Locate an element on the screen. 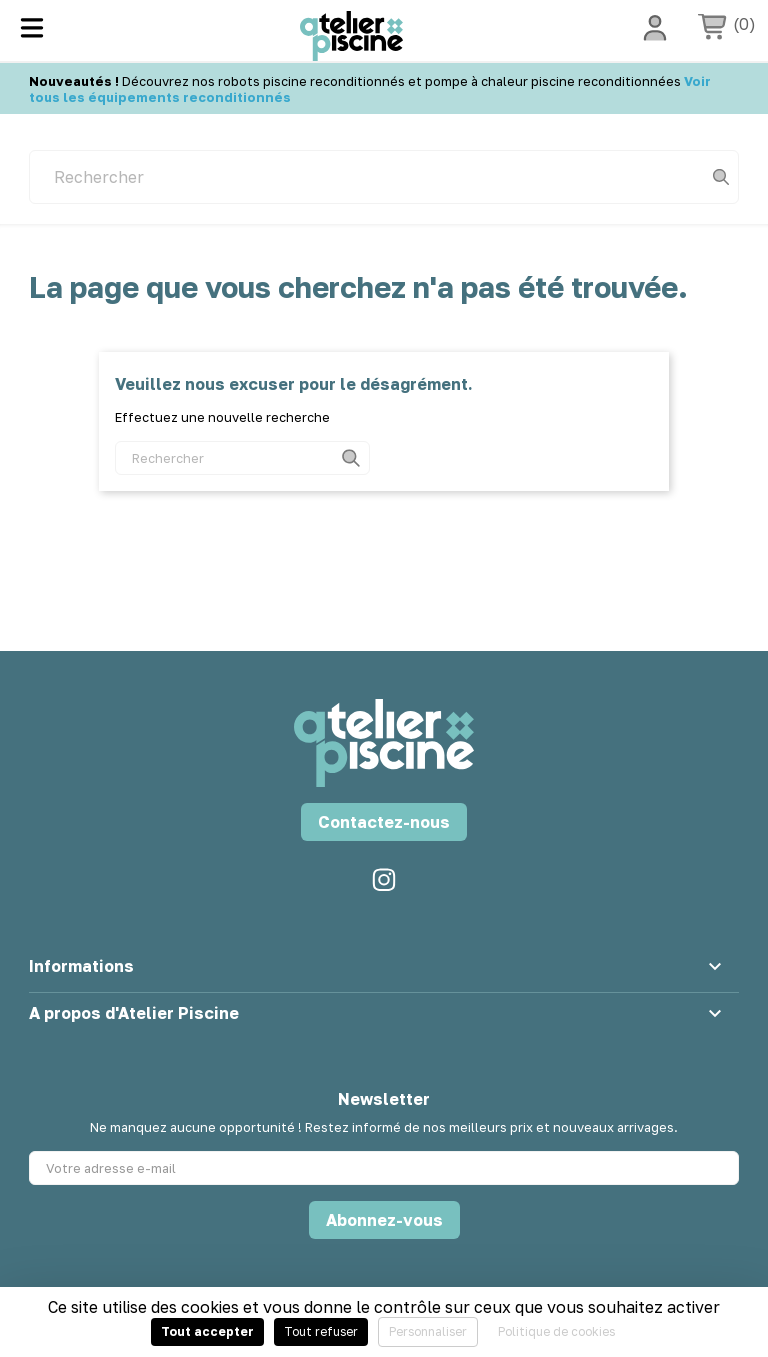 The image size is (768, 1357). [Rechercher] is located at coordinates (384, 177).